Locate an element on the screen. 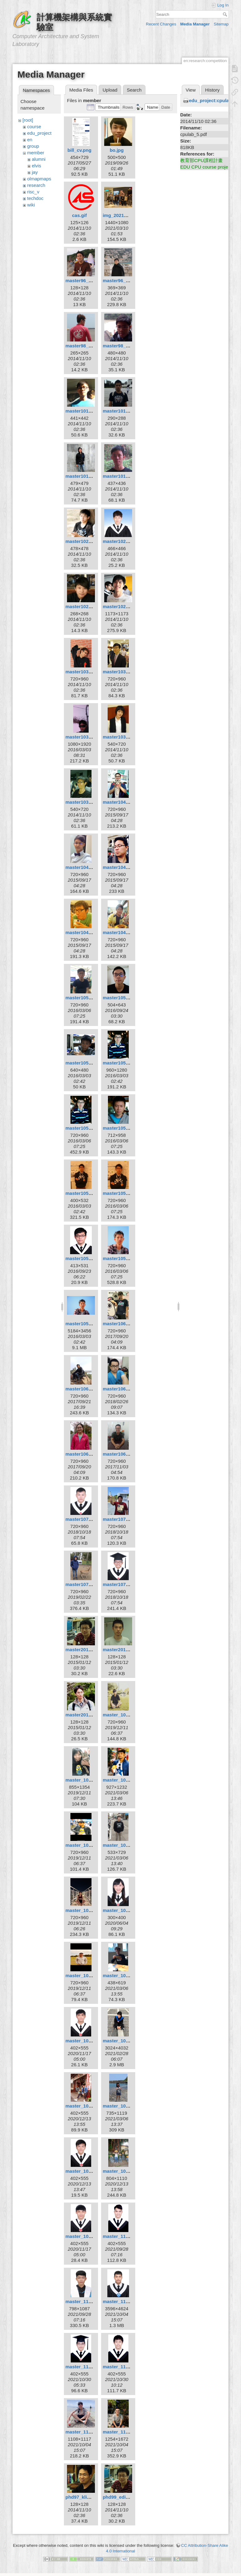 This screenshot has height=2576, width=241. master106_dunjie.jpg is located at coordinates (89, 1388).